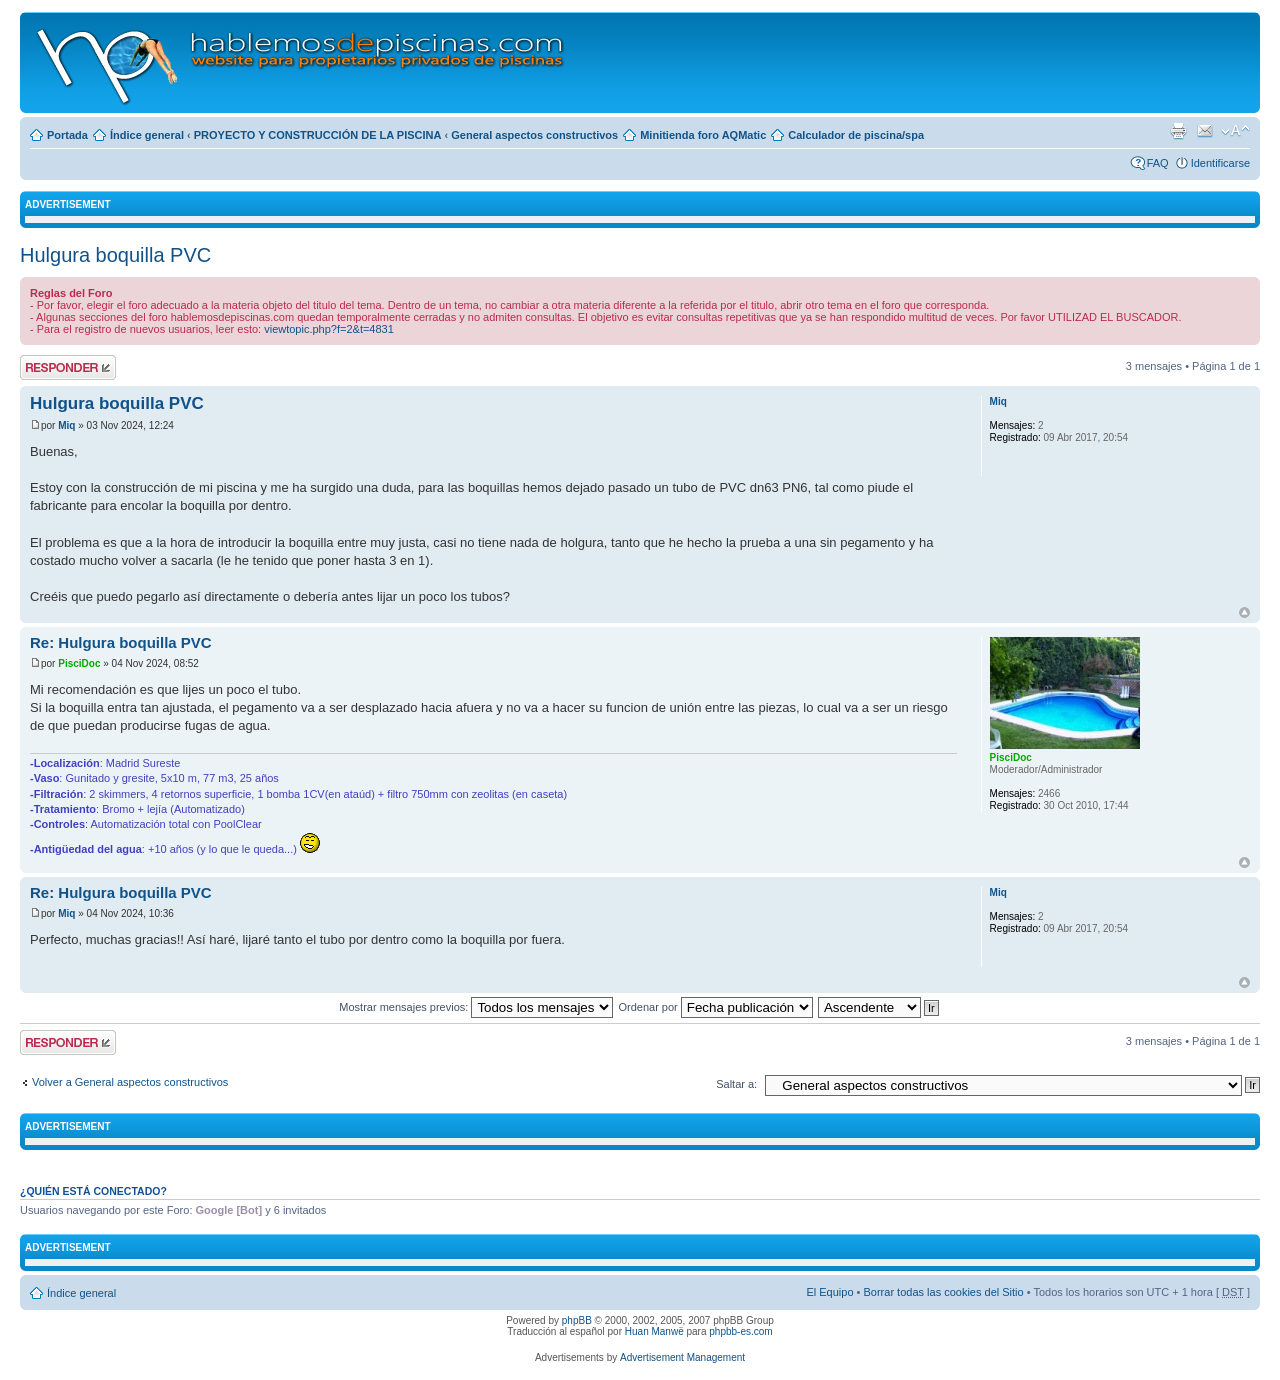  What do you see at coordinates (1235, 131) in the screenshot?
I see `Cambiar tamaño de la fuente` at bounding box center [1235, 131].